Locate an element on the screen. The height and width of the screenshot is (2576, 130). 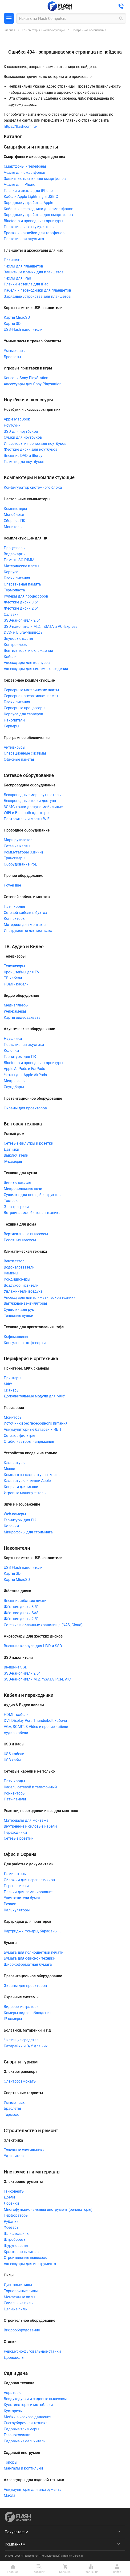
Аудио кабели is located at coordinates (16, 1733).